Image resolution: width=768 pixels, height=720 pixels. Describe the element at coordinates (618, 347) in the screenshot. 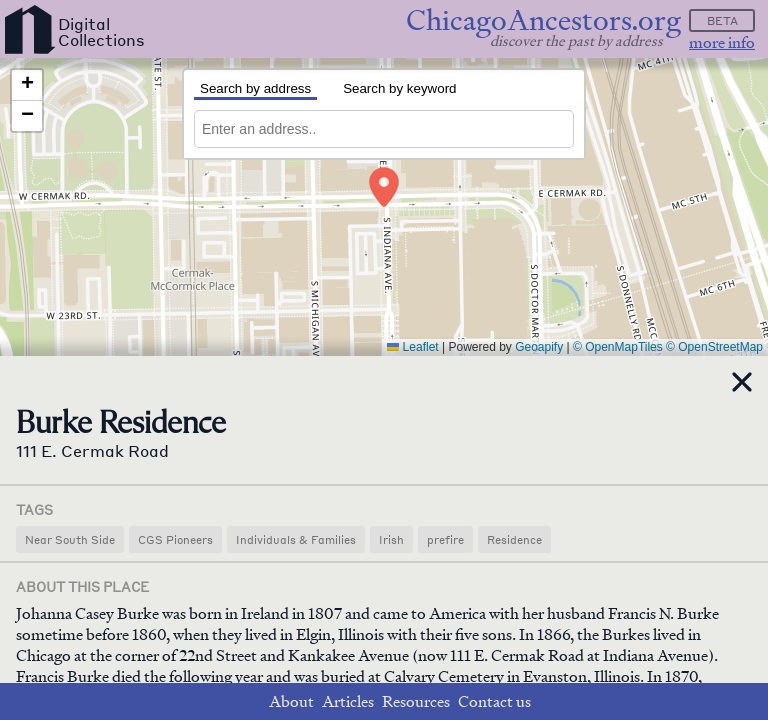

I see `© OpenMapTiles` at that location.